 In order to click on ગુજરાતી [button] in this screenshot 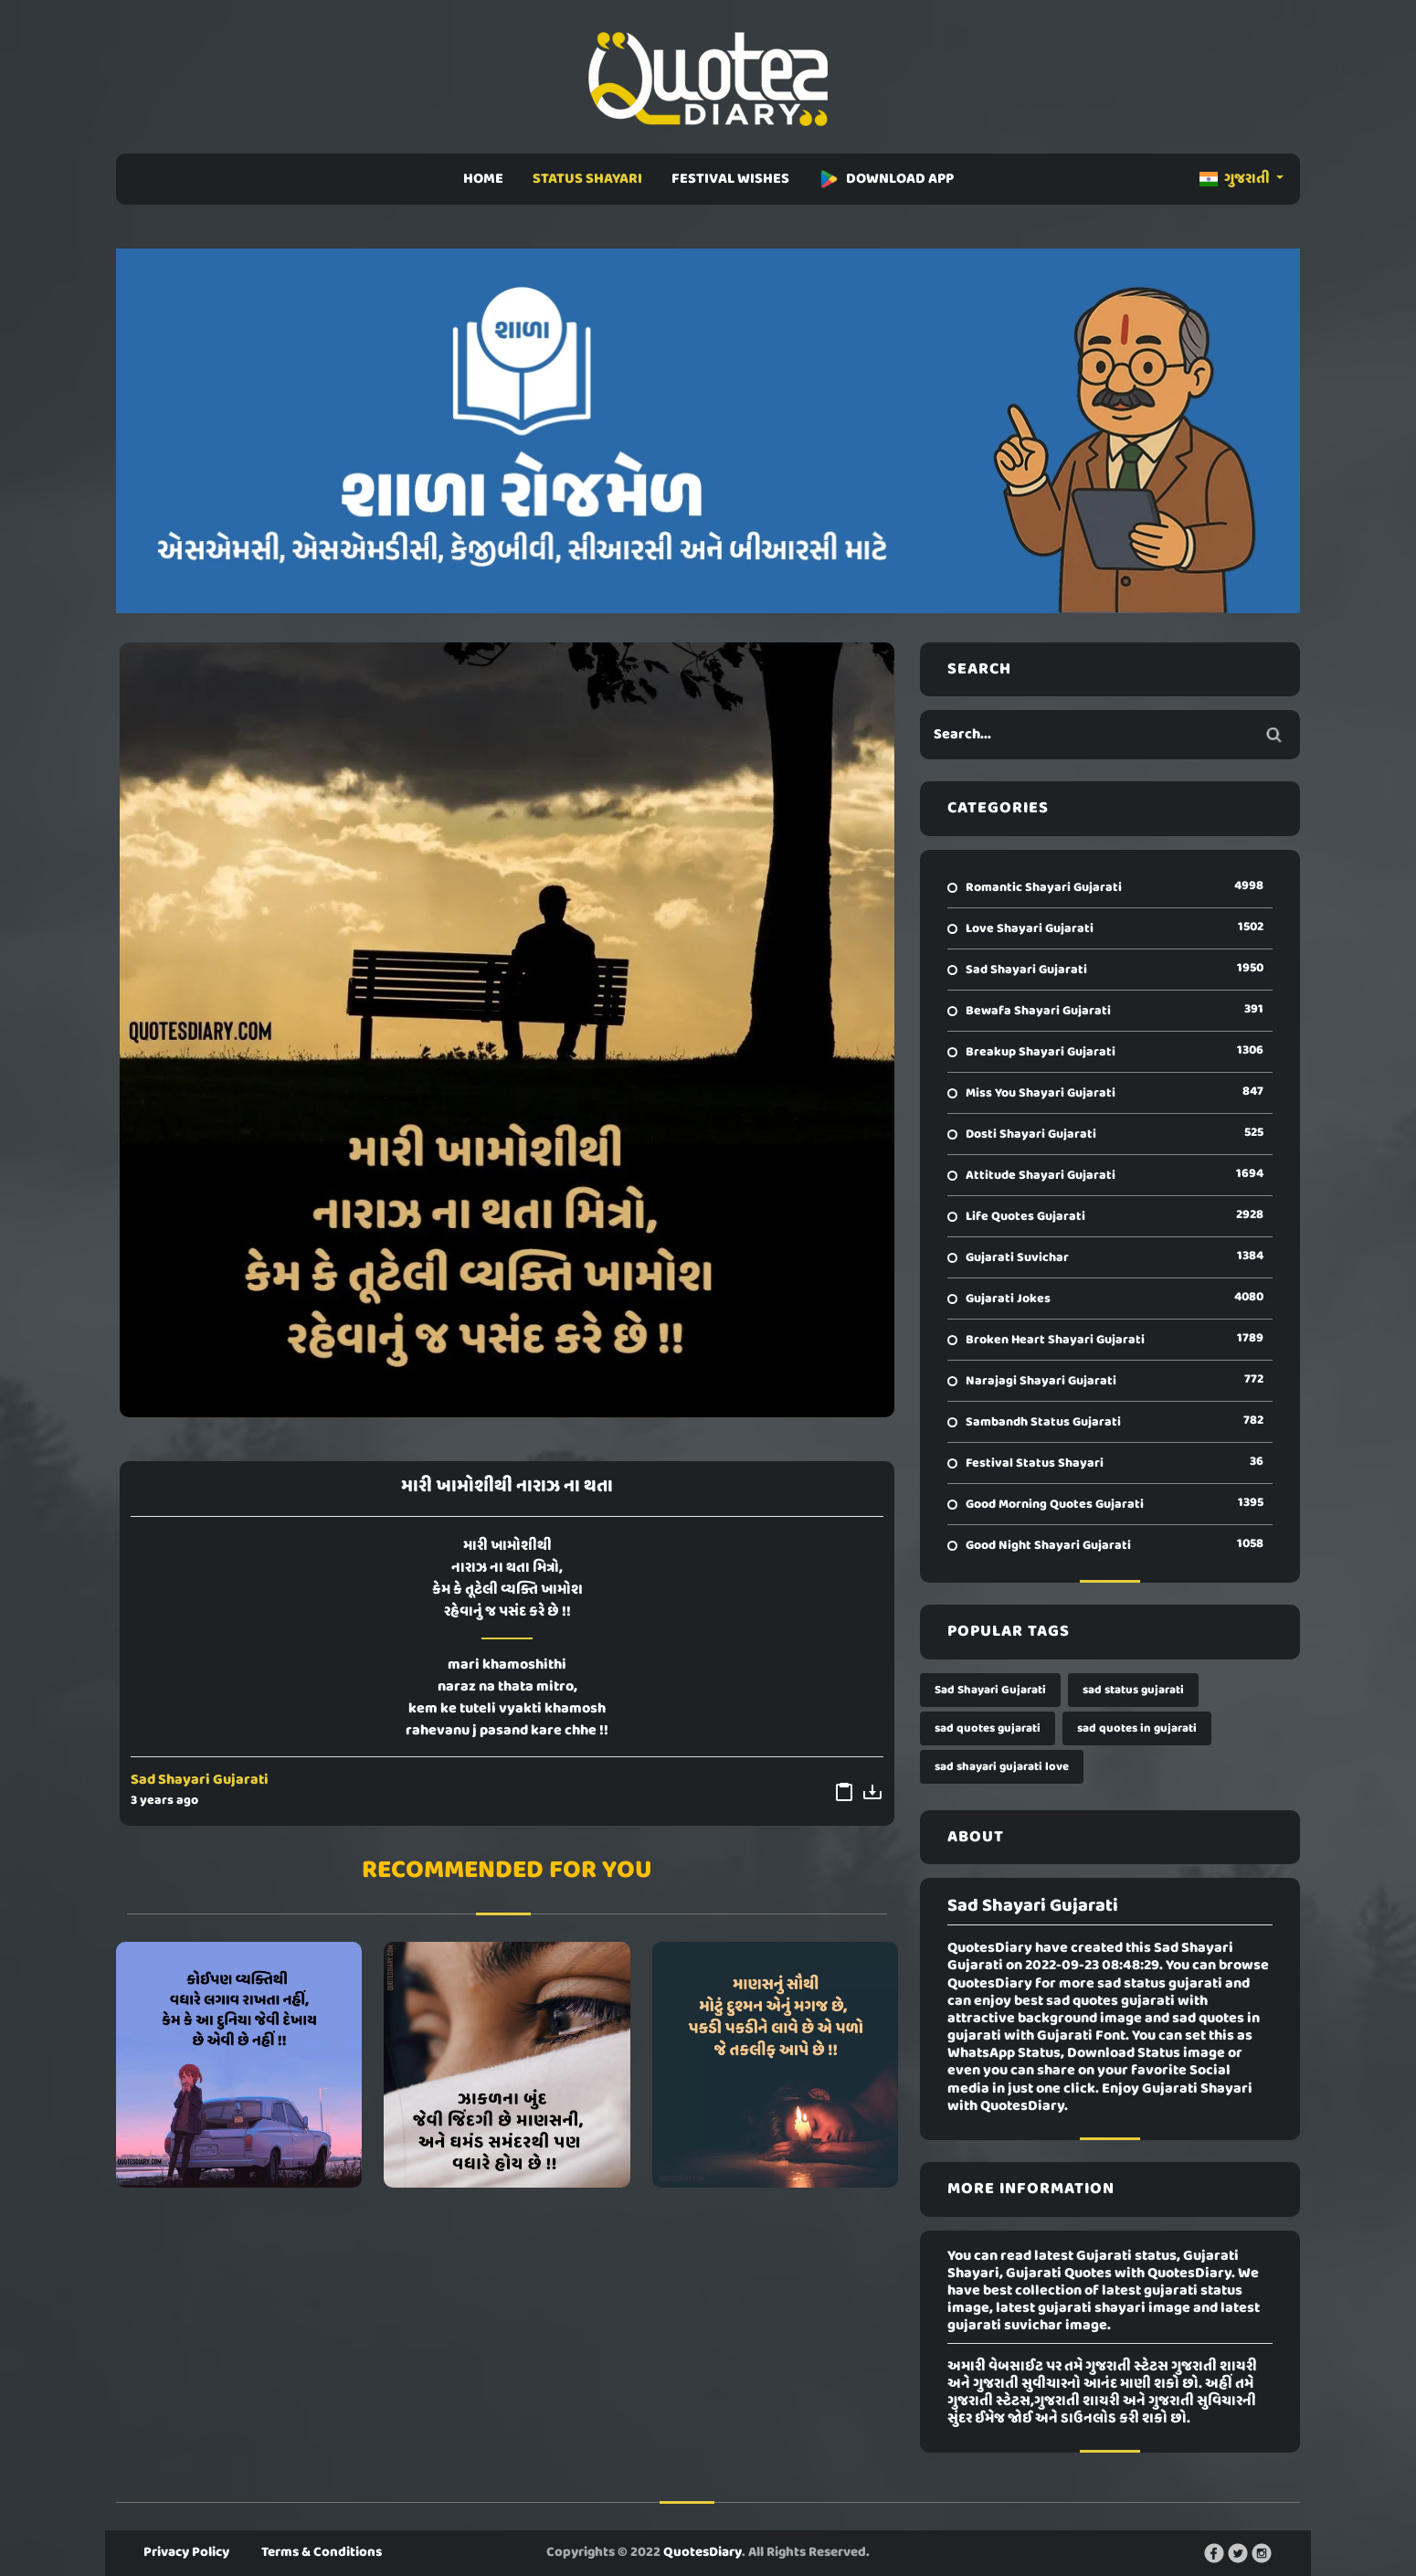, I will do `click(1236, 179)`.